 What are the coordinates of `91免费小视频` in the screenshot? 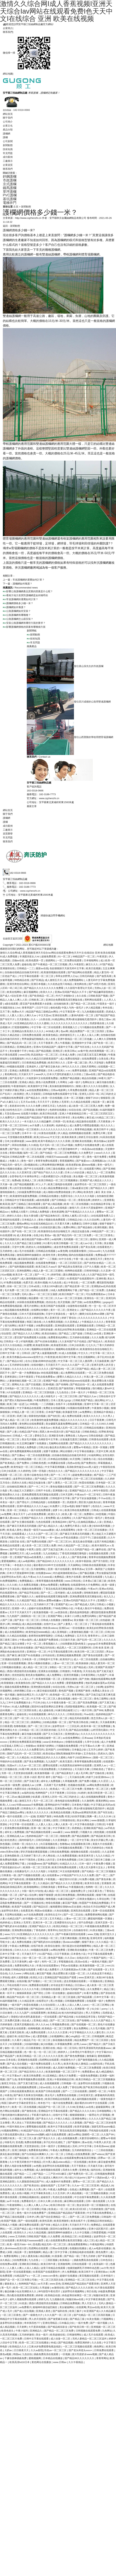 It's located at (87, 1879).